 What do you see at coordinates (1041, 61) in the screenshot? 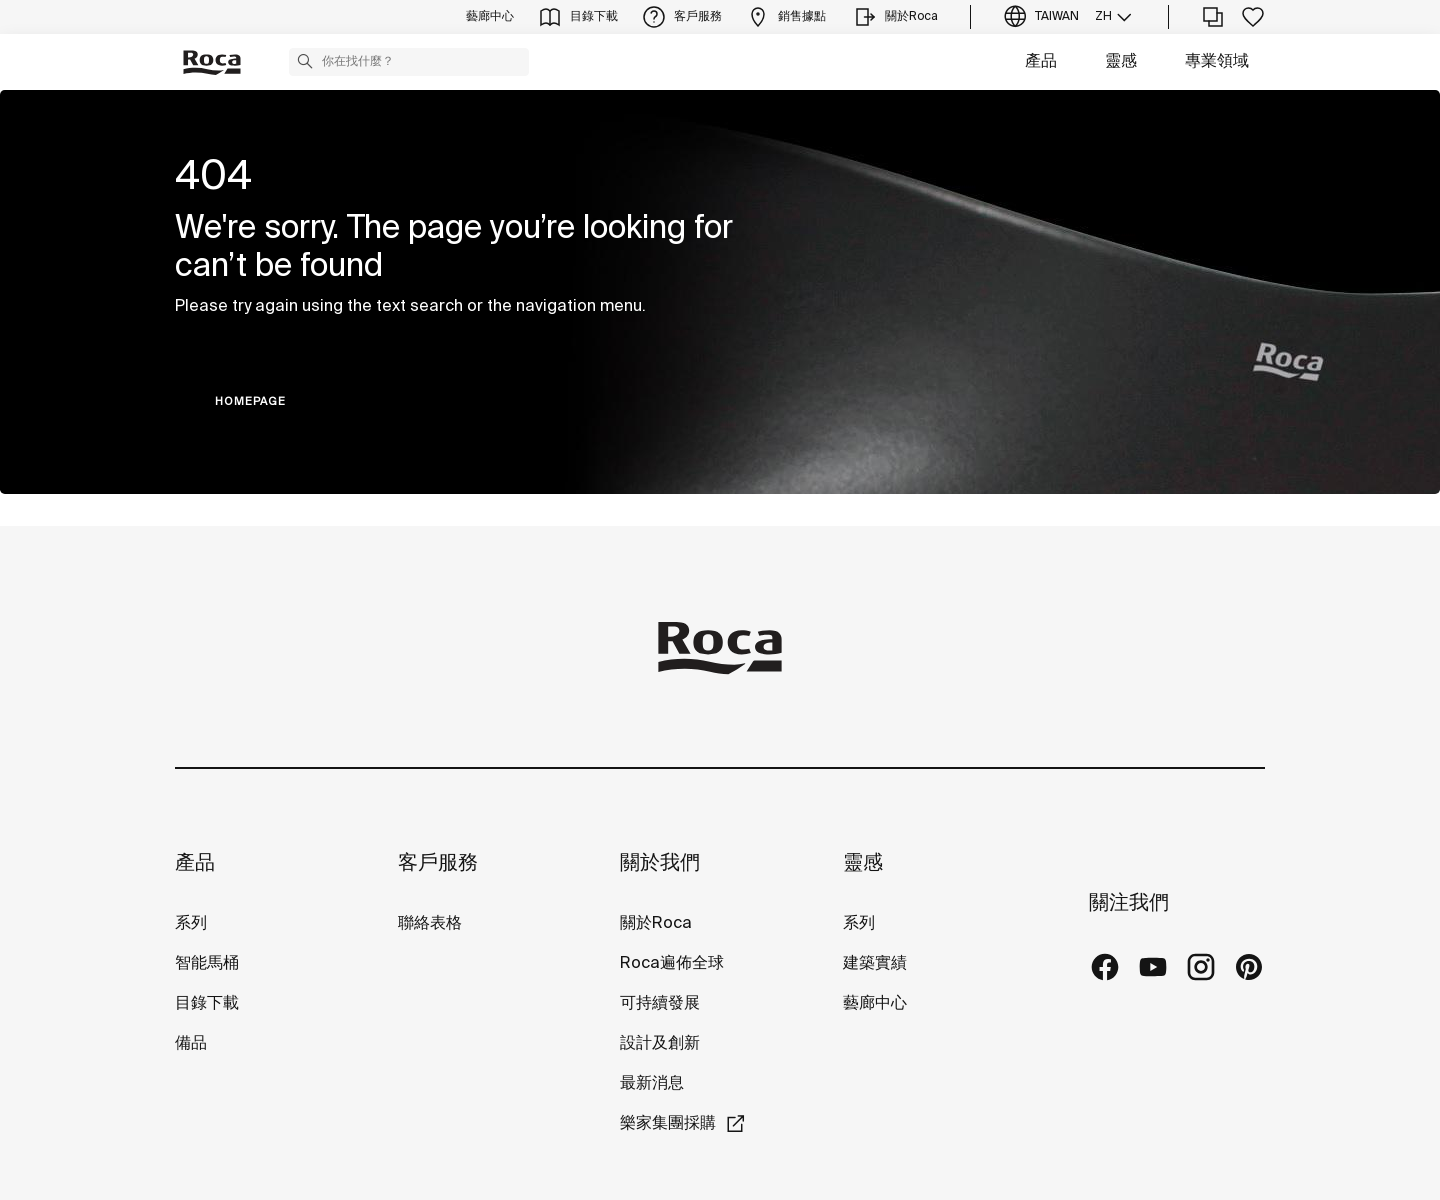
I see `產品` at bounding box center [1041, 61].